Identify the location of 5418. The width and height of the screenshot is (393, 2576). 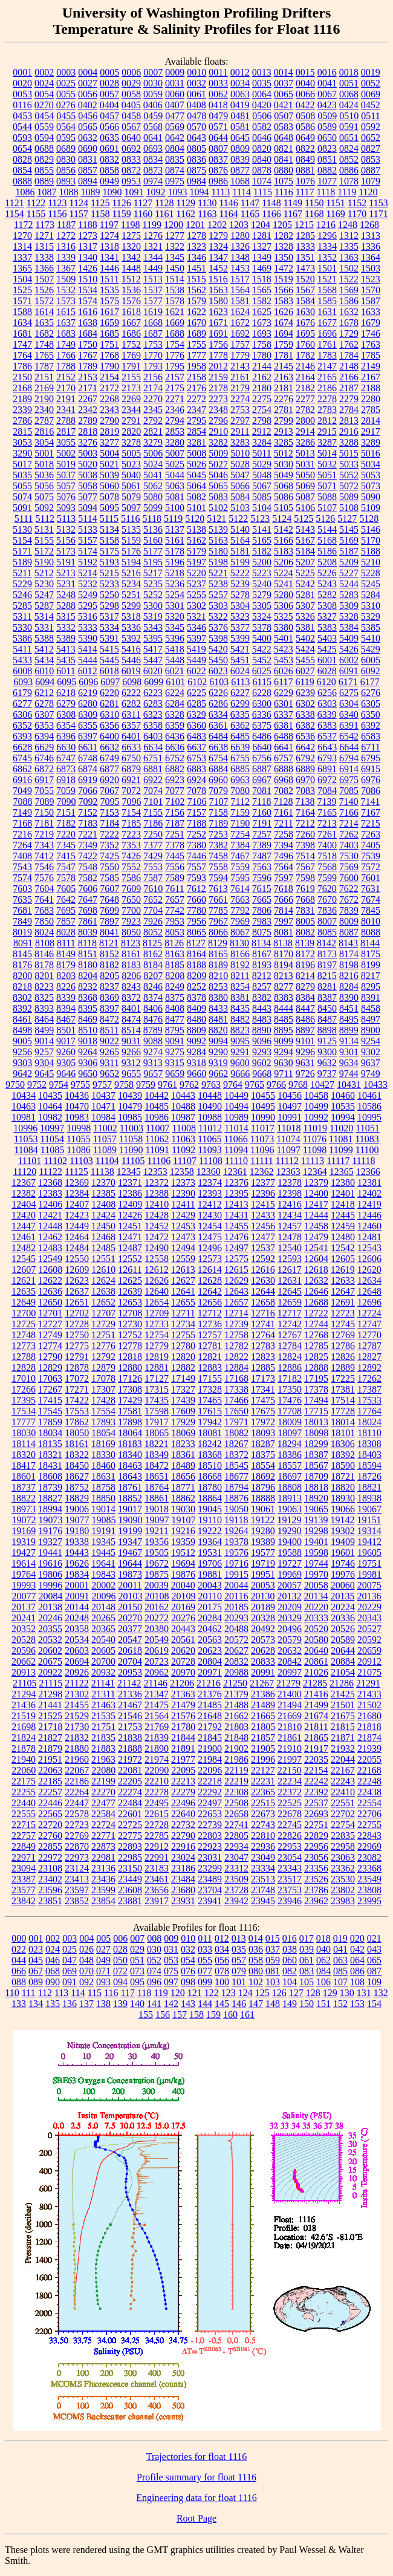
(174, 649).